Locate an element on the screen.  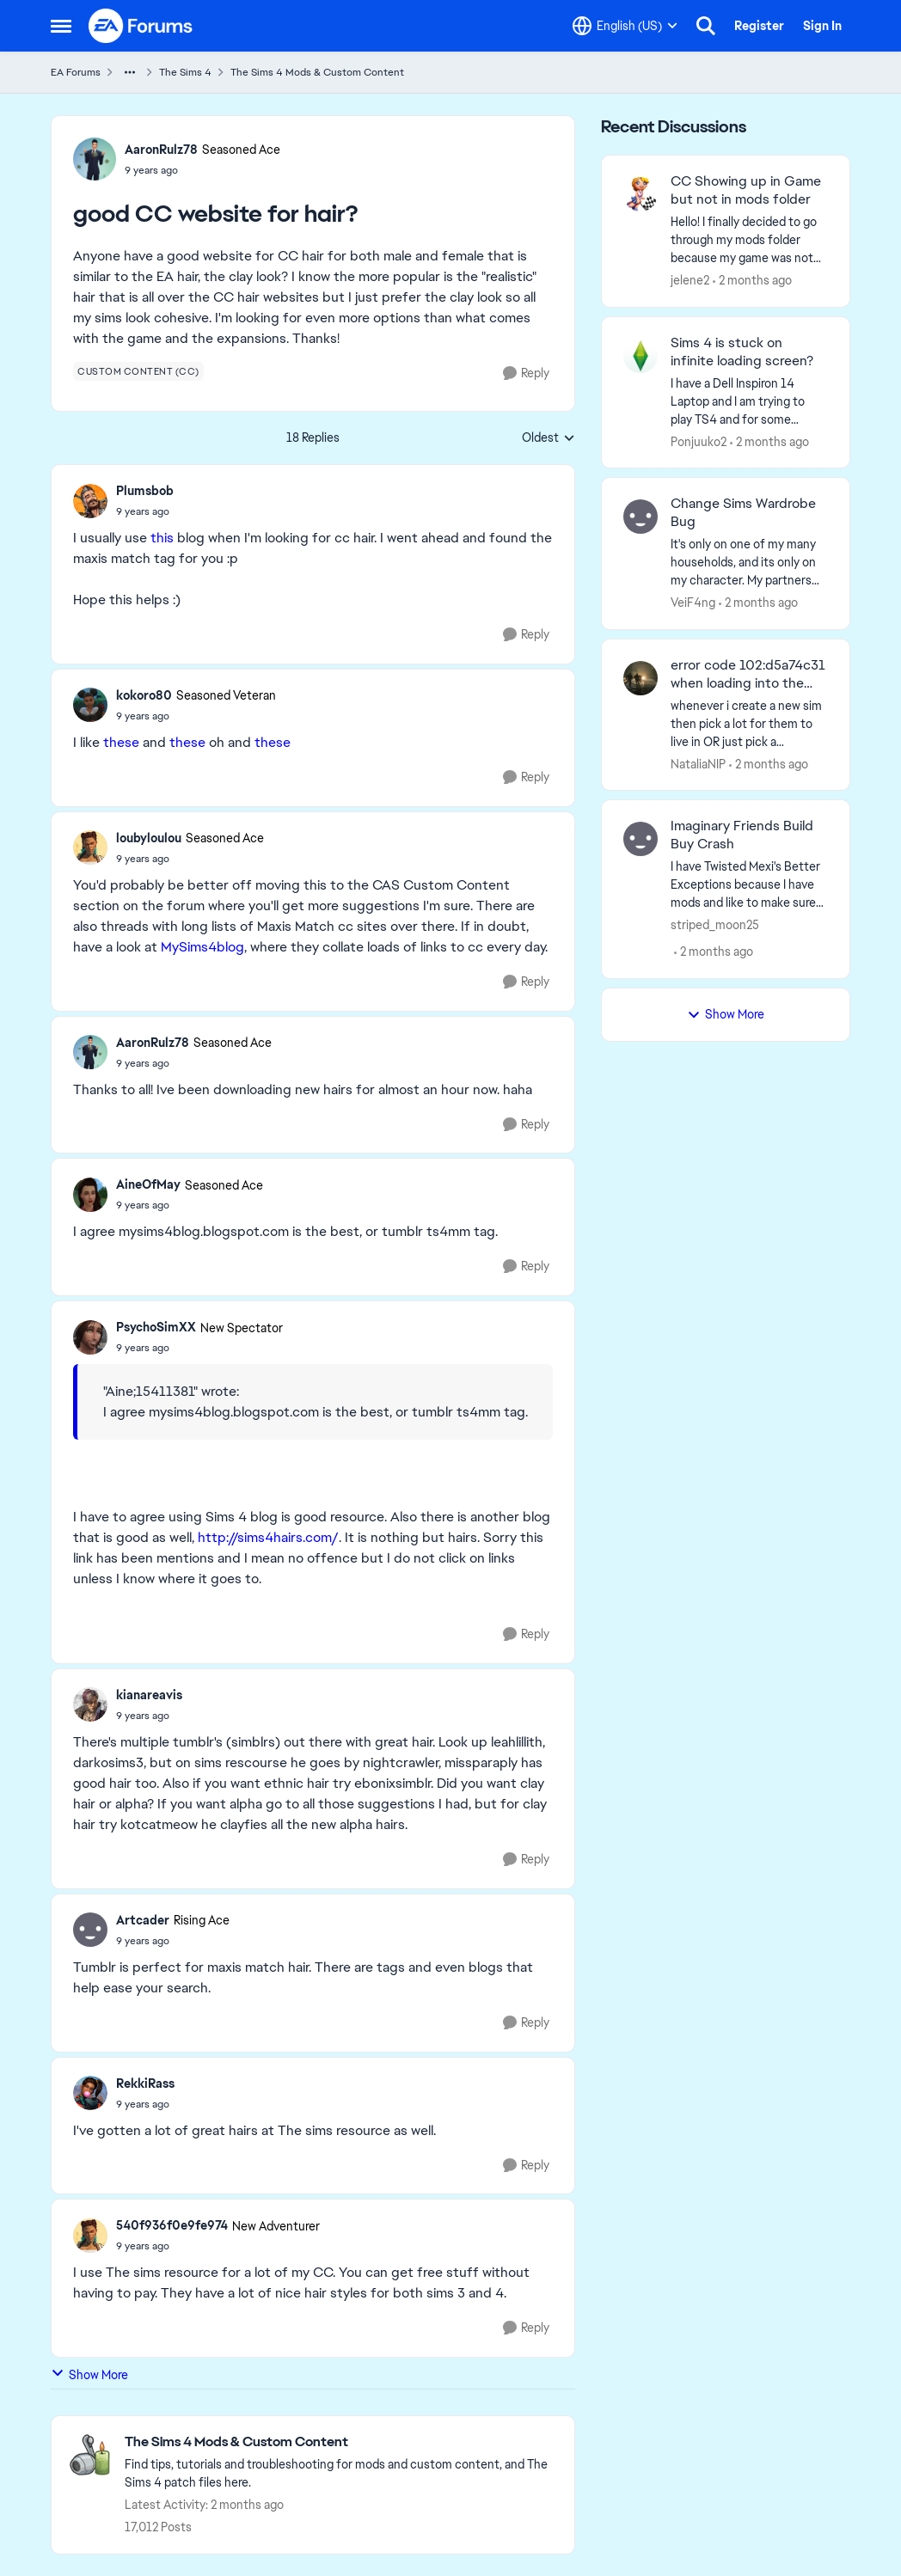
Register is located at coordinates (759, 26).